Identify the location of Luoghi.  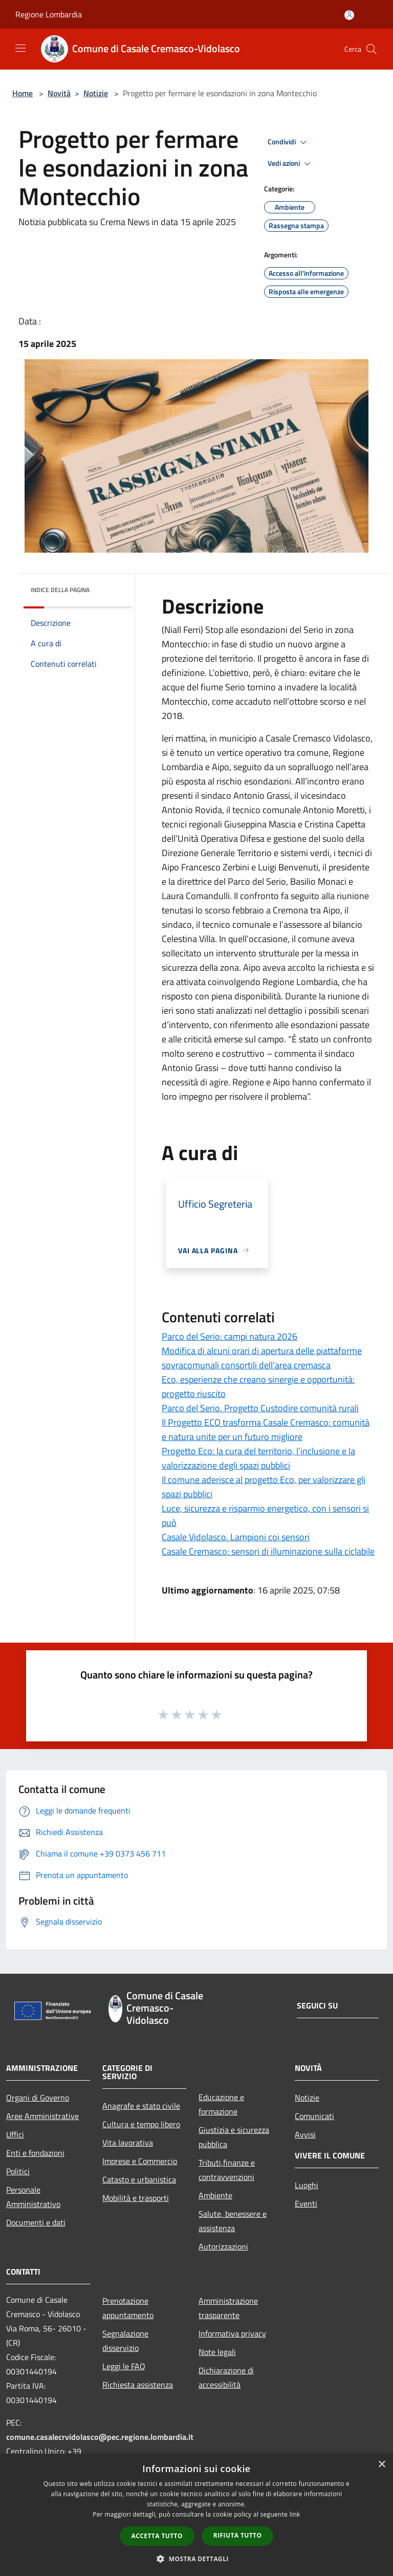
(306, 2185).